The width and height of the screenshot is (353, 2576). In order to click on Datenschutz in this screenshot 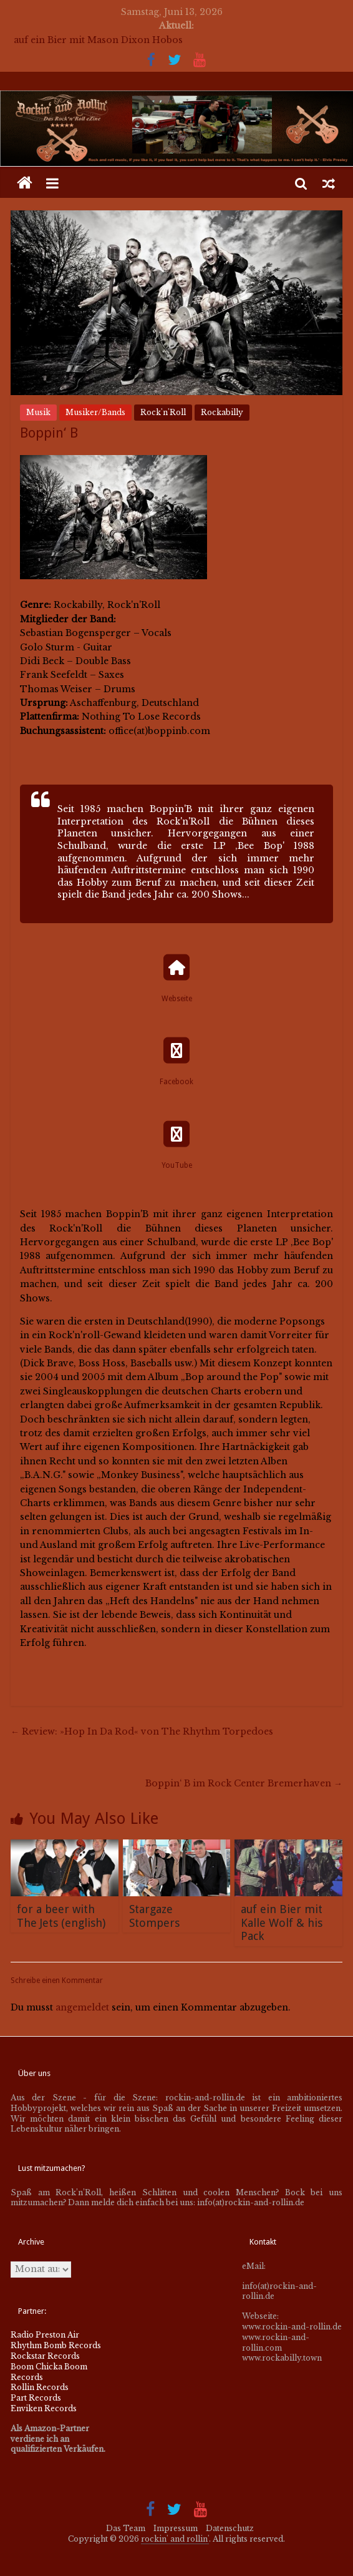, I will do `click(230, 2528)`.